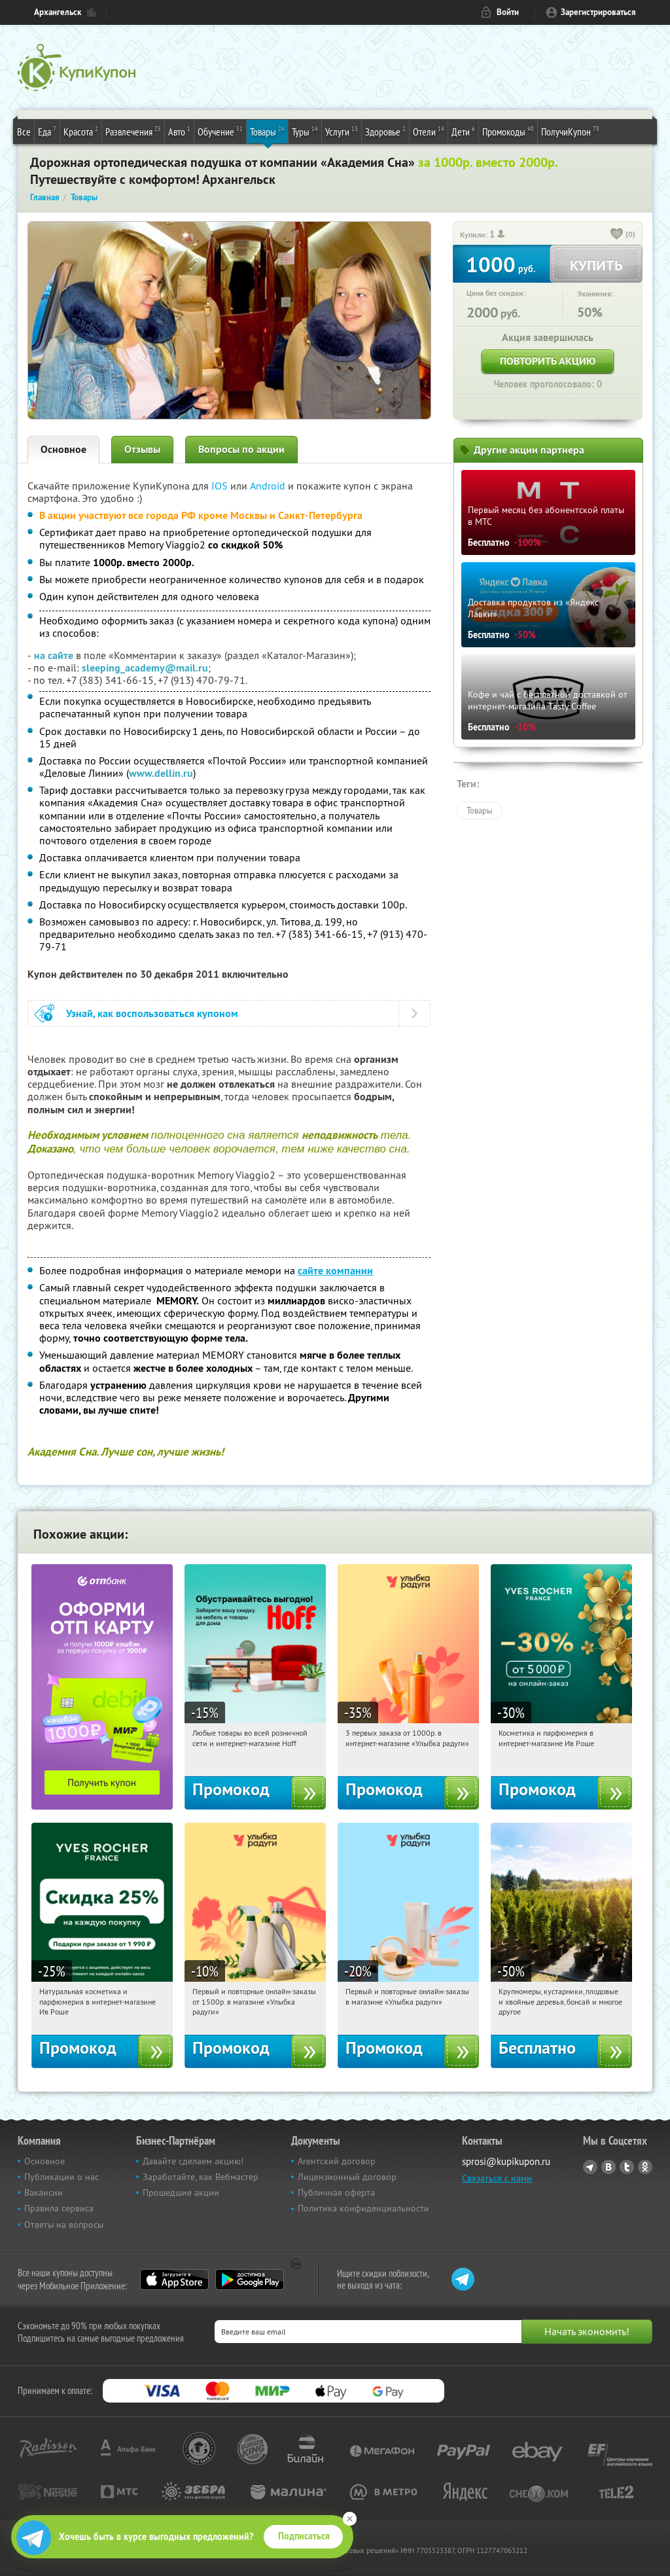  I want to click on Android, so click(269, 485).